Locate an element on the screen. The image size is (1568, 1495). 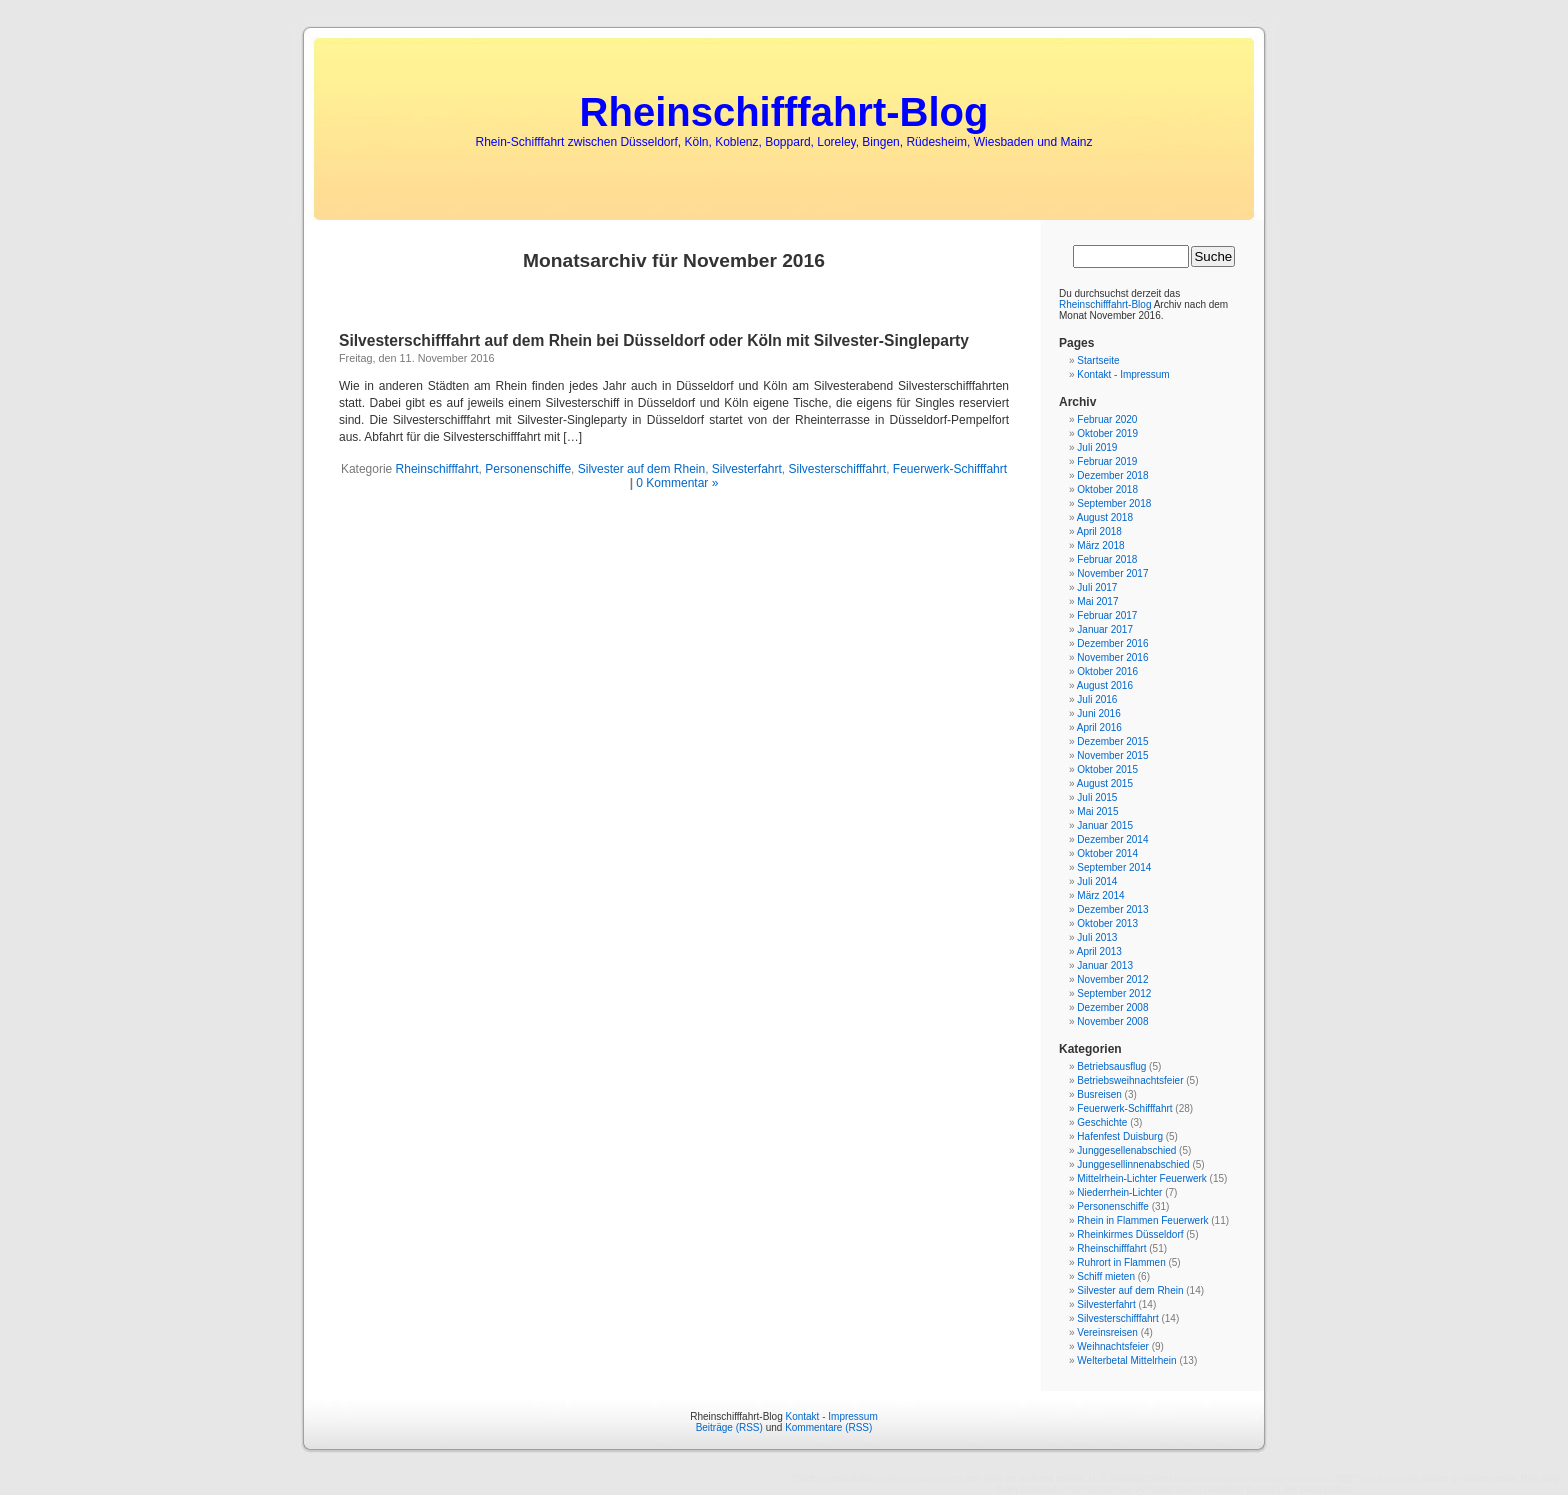
Junggesellinnenabschied is located at coordinates (1133, 1164).